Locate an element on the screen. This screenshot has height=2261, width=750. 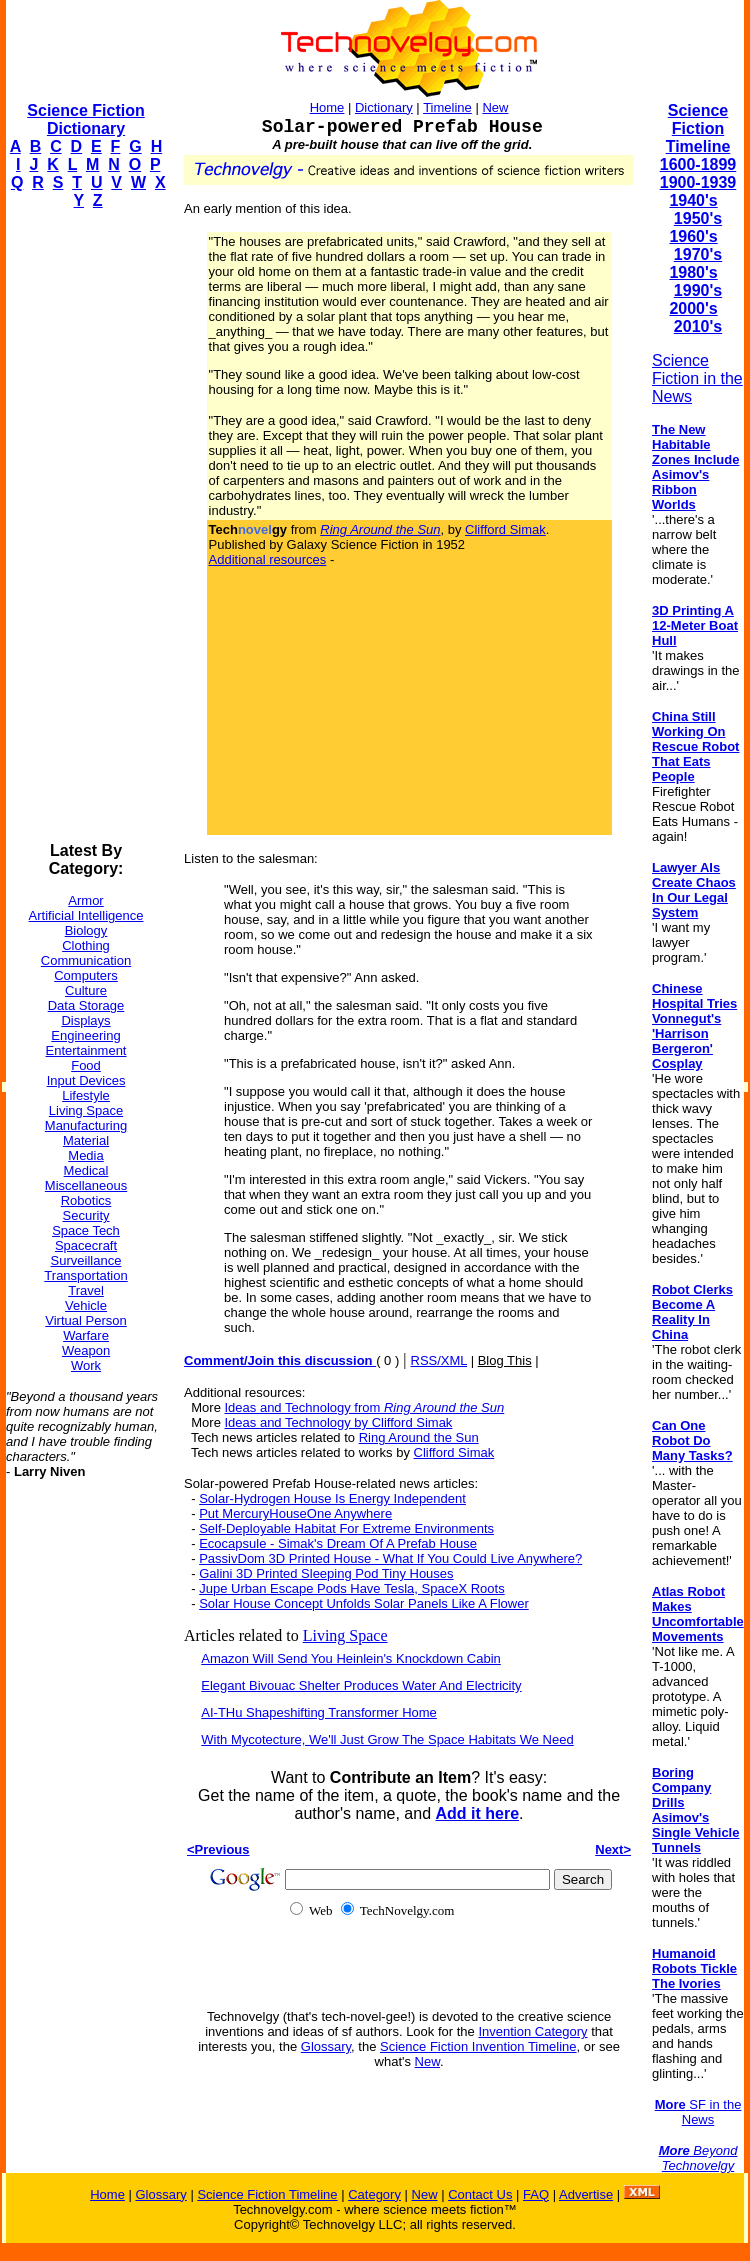
Miscellaneous is located at coordinates (86, 1185).